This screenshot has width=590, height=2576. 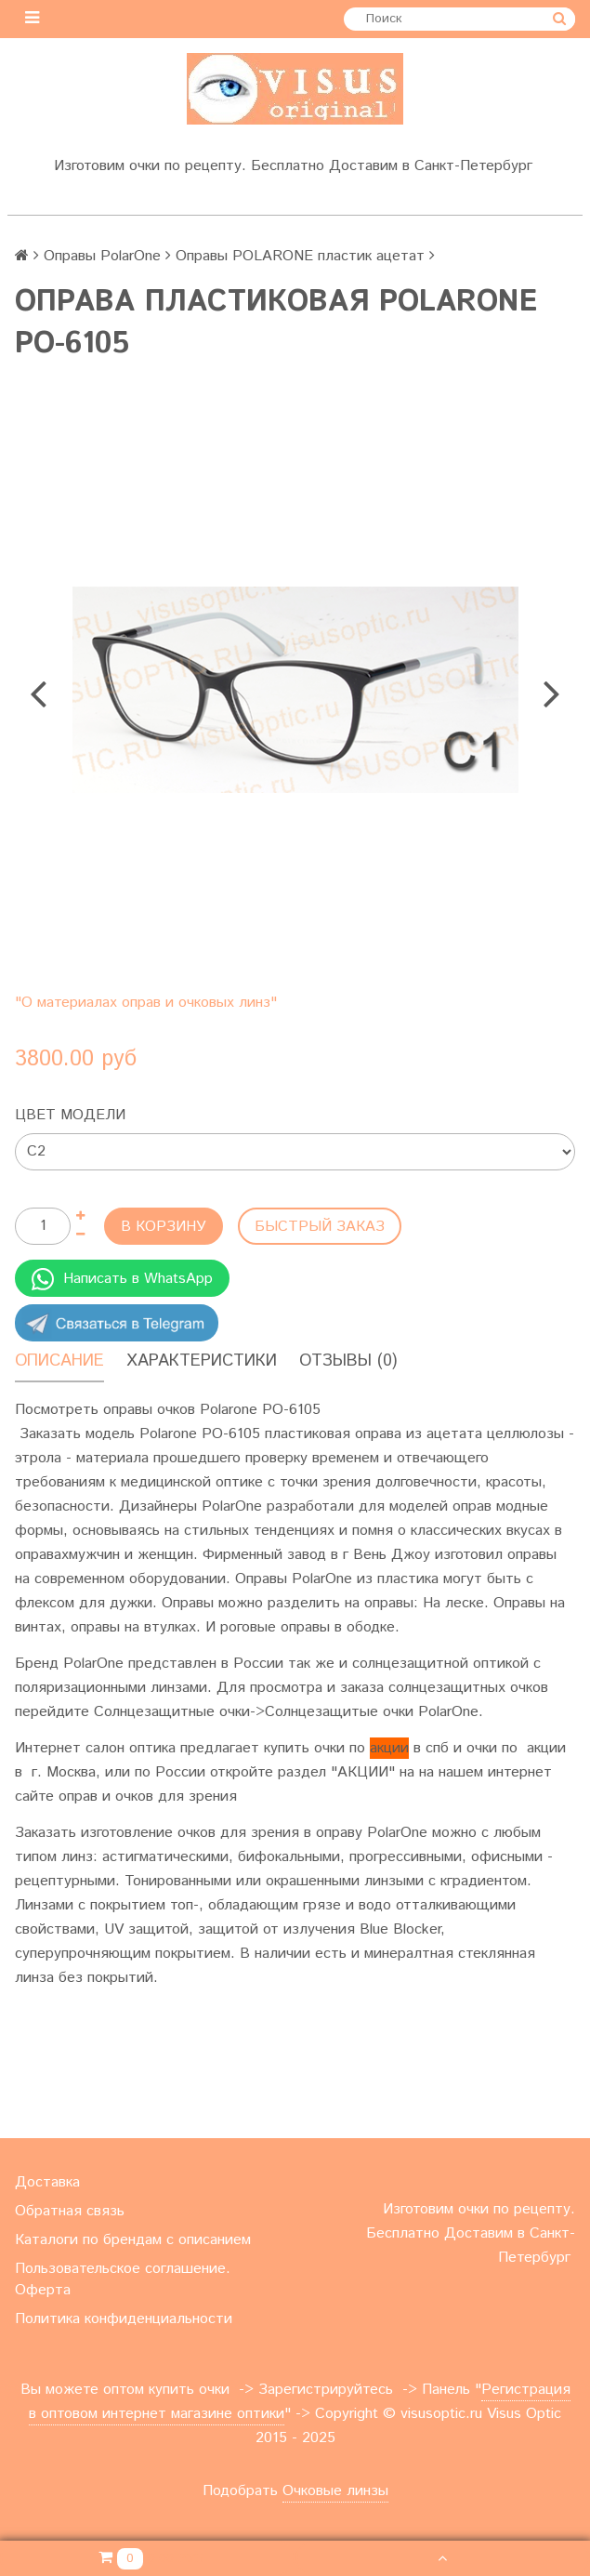 I want to click on Оправы POLARONE пластик ацетат, so click(x=300, y=256).